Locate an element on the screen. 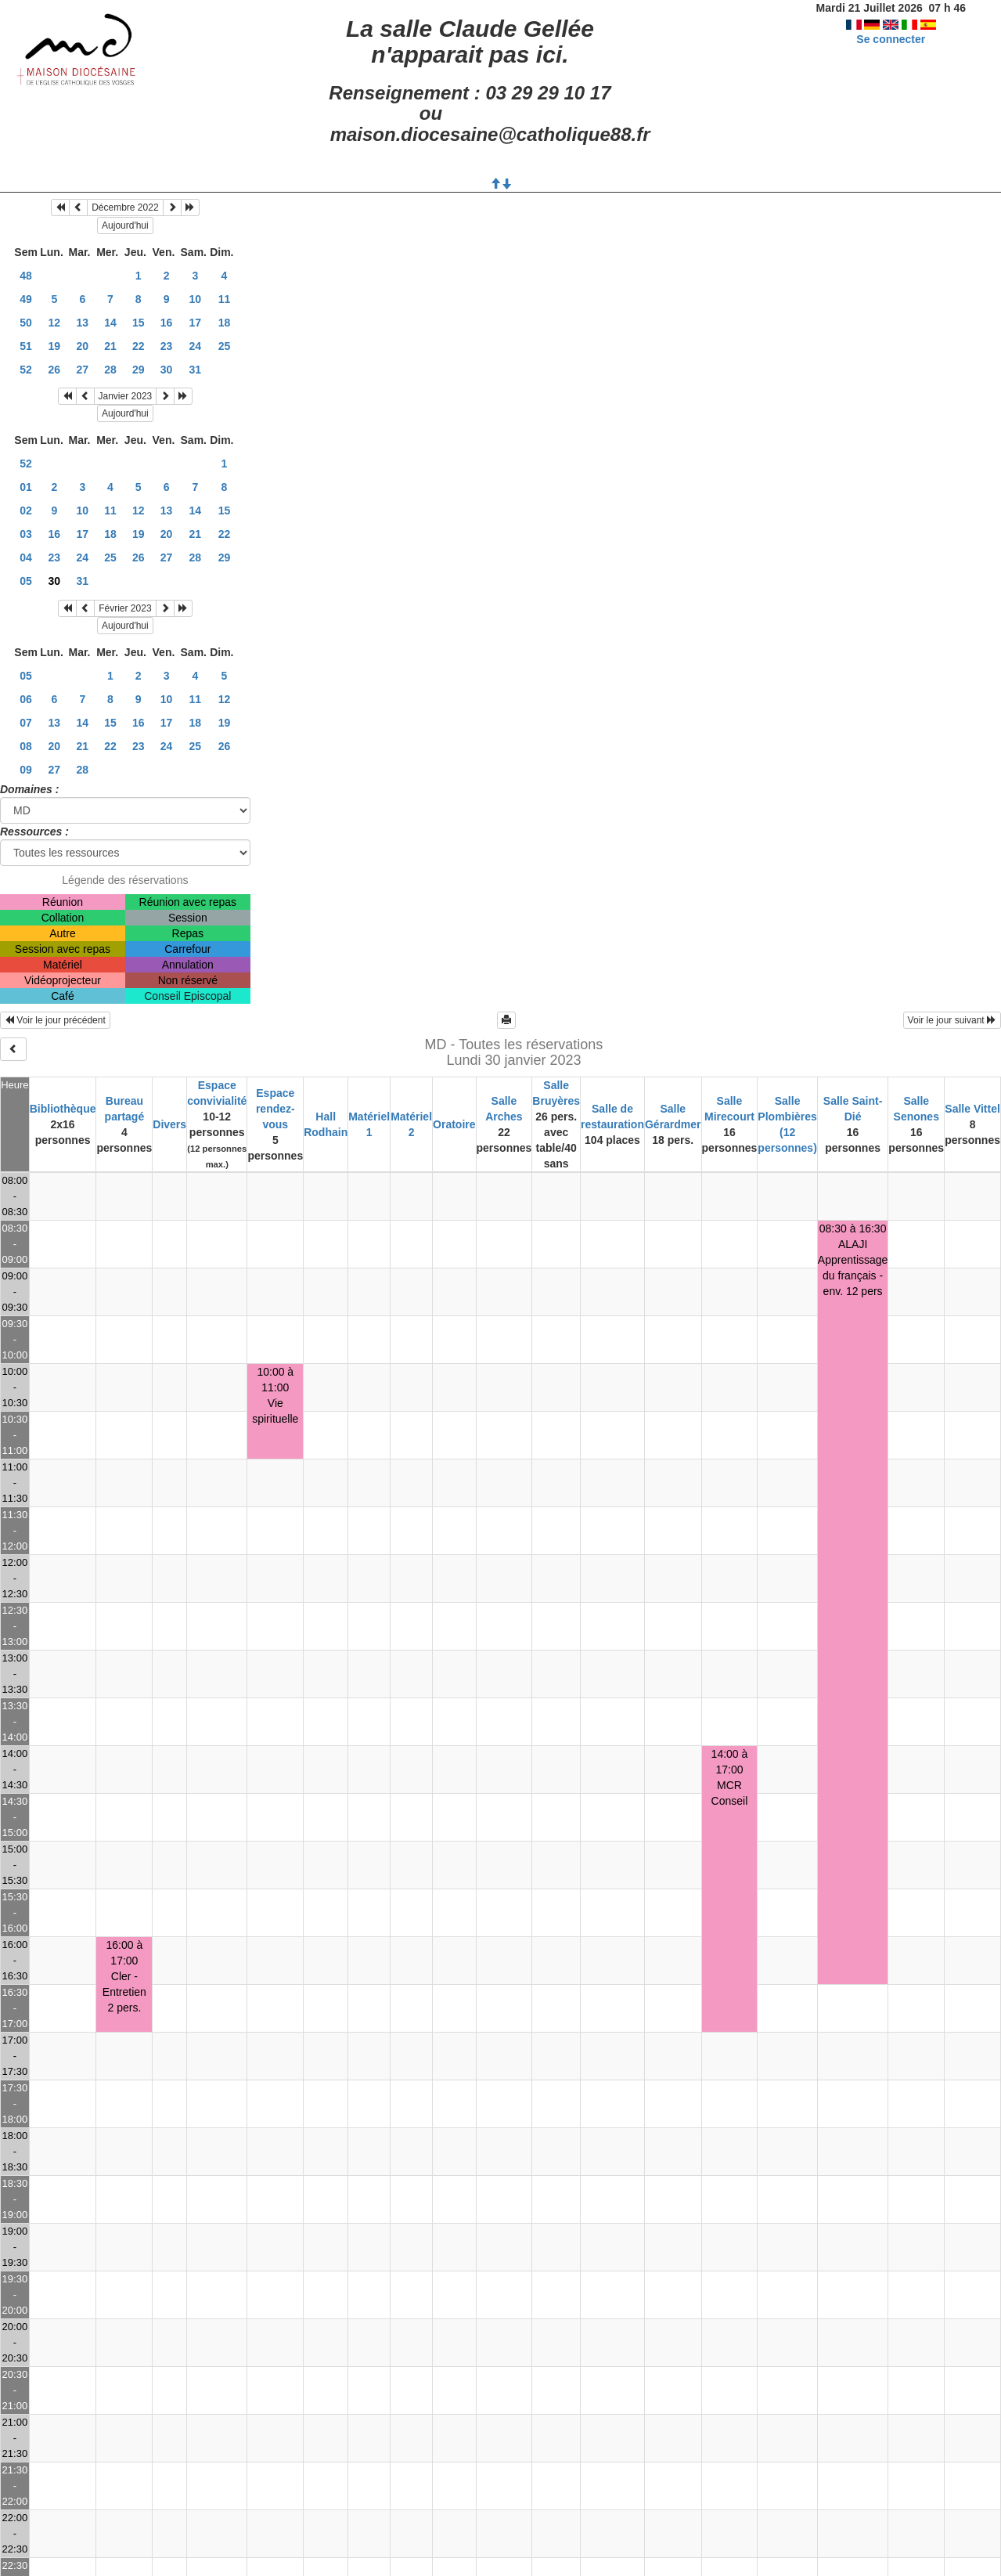 This screenshot has width=1001, height=2576. 14 is located at coordinates (110, 322).